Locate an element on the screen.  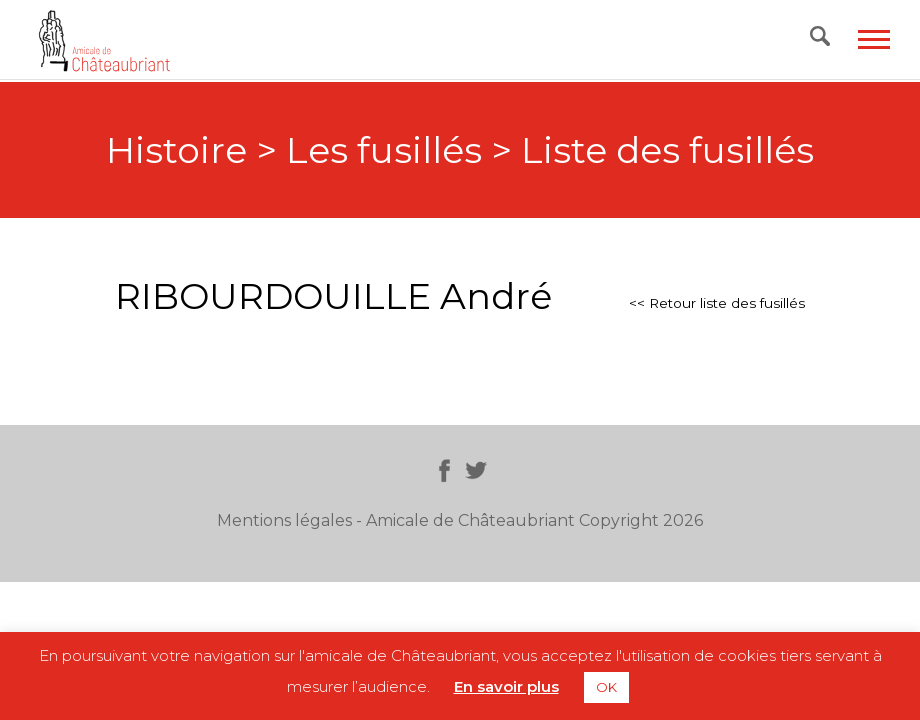
<< Retour liste des fusillés is located at coordinates (717, 303).